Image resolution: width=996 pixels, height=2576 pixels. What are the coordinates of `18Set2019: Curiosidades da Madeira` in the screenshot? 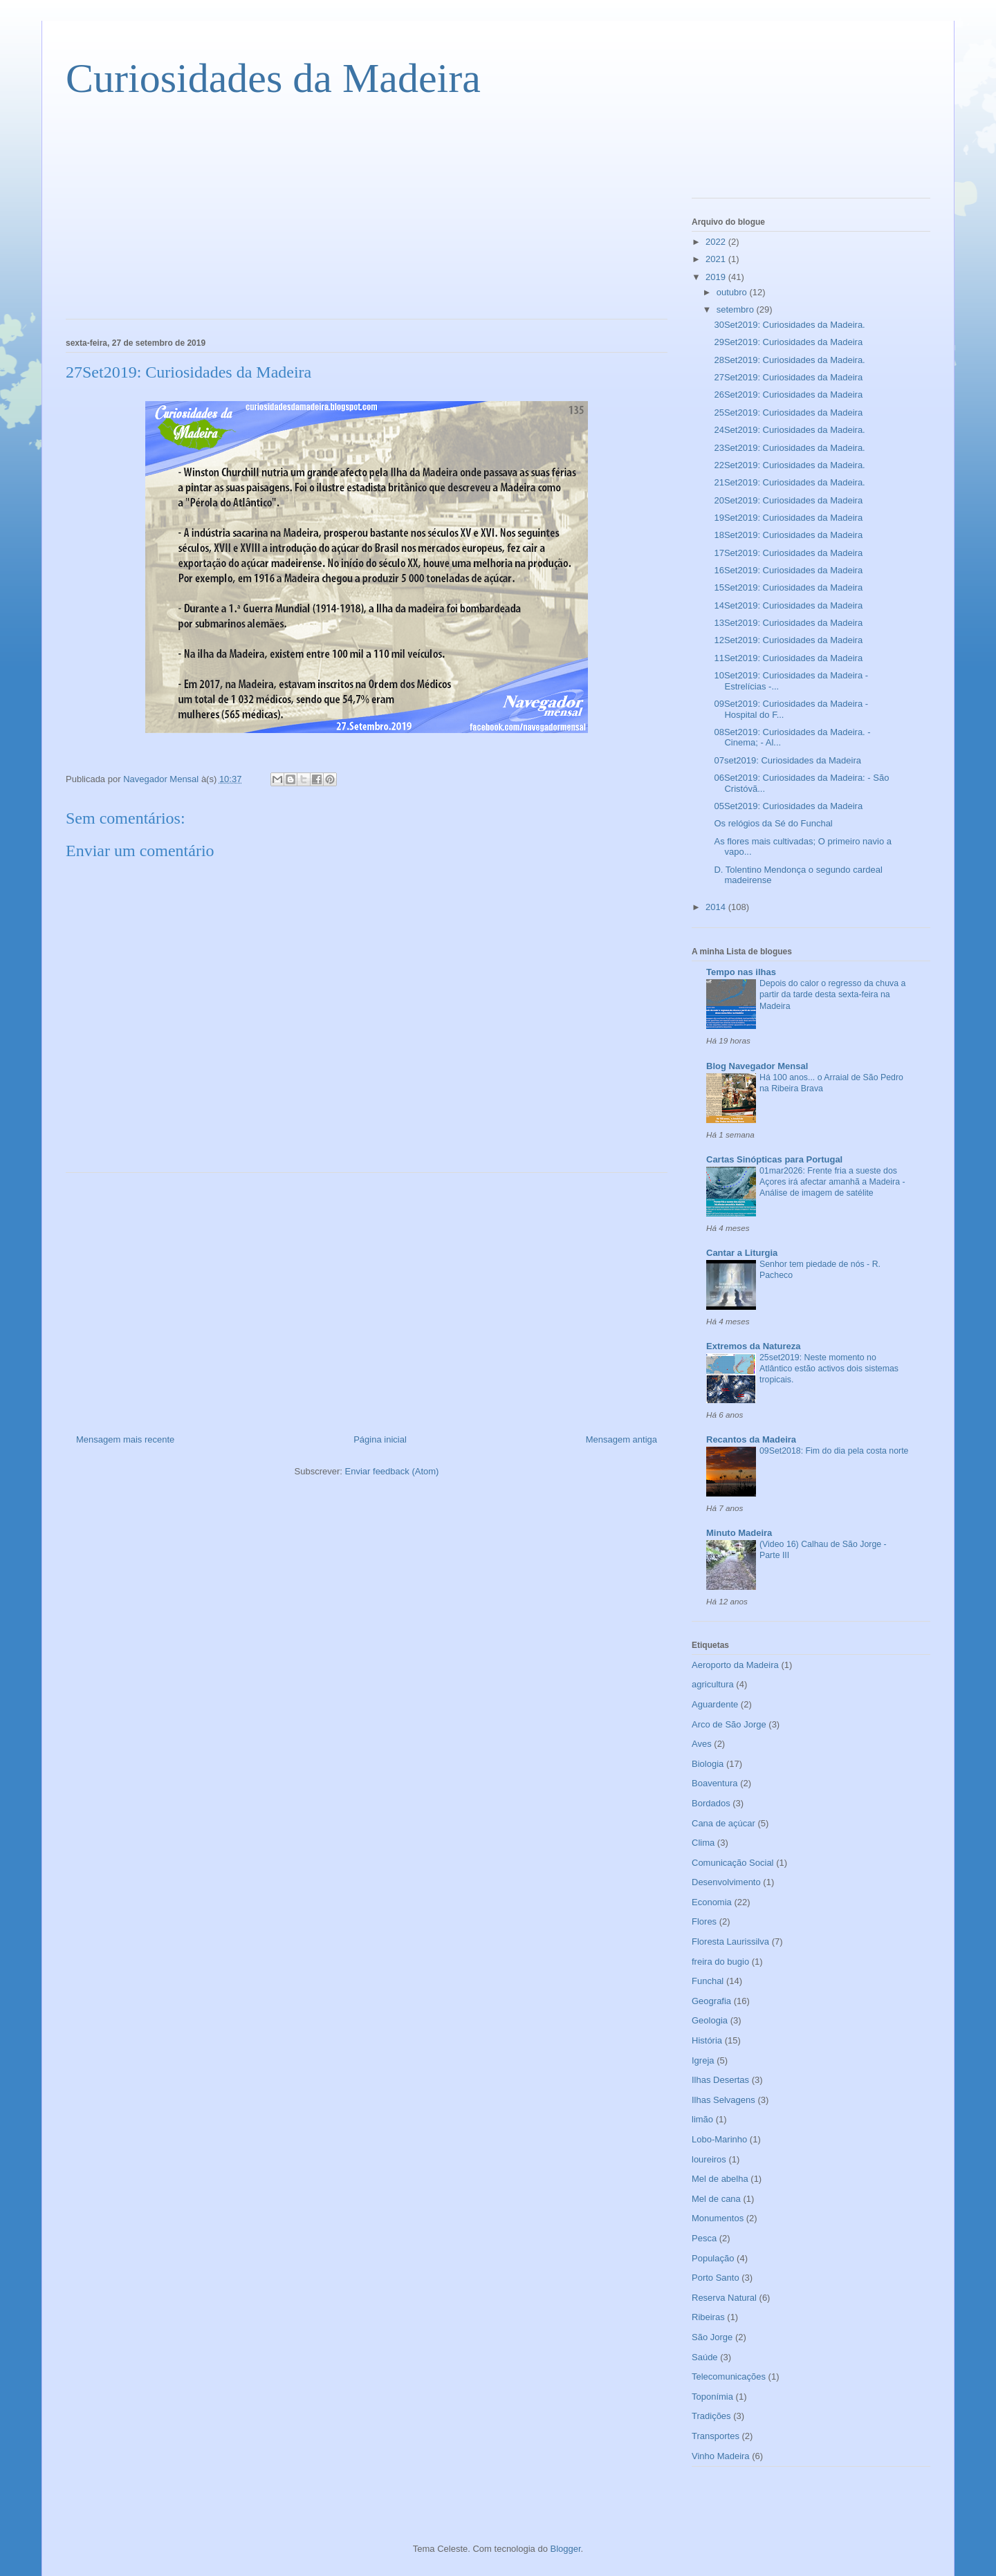 It's located at (788, 535).